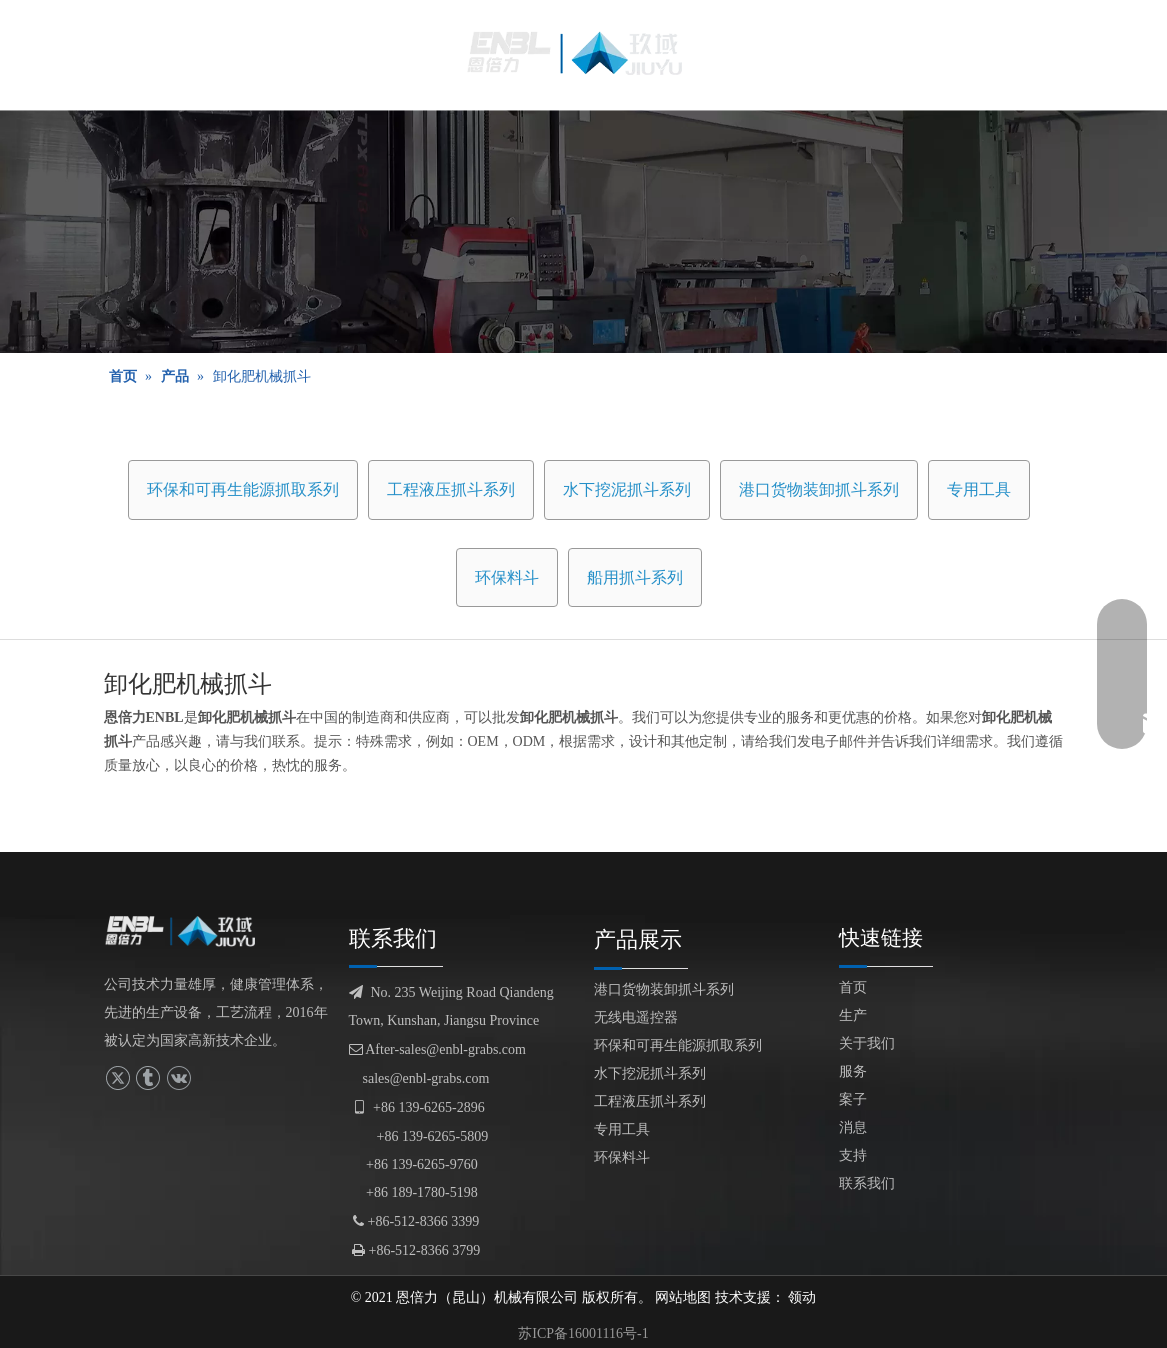  What do you see at coordinates (451, 489) in the screenshot?
I see `工程液压抓斗系列` at bounding box center [451, 489].